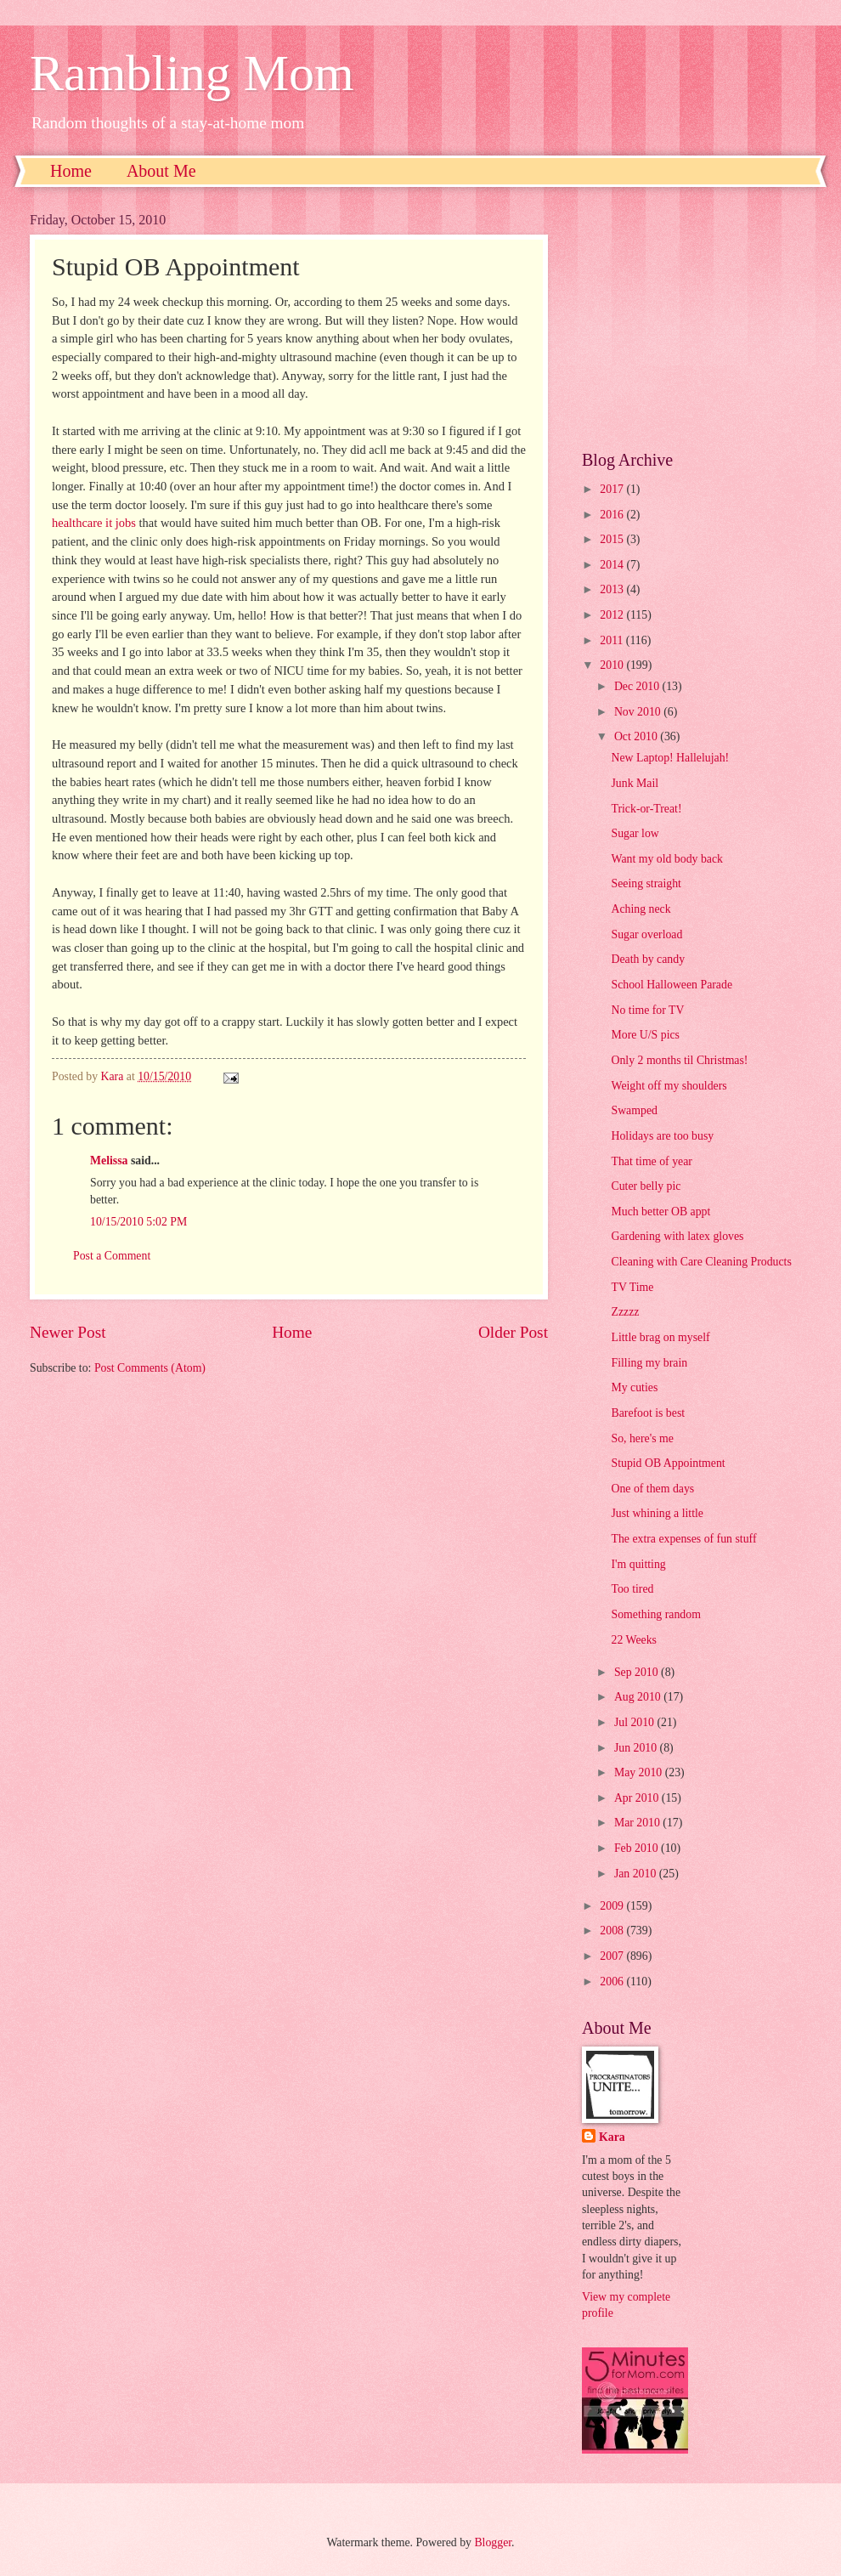 The height and width of the screenshot is (2576, 841). Describe the element at coordinates (636, 1722) in the screenshot. I see `Jul 2010` at that location.